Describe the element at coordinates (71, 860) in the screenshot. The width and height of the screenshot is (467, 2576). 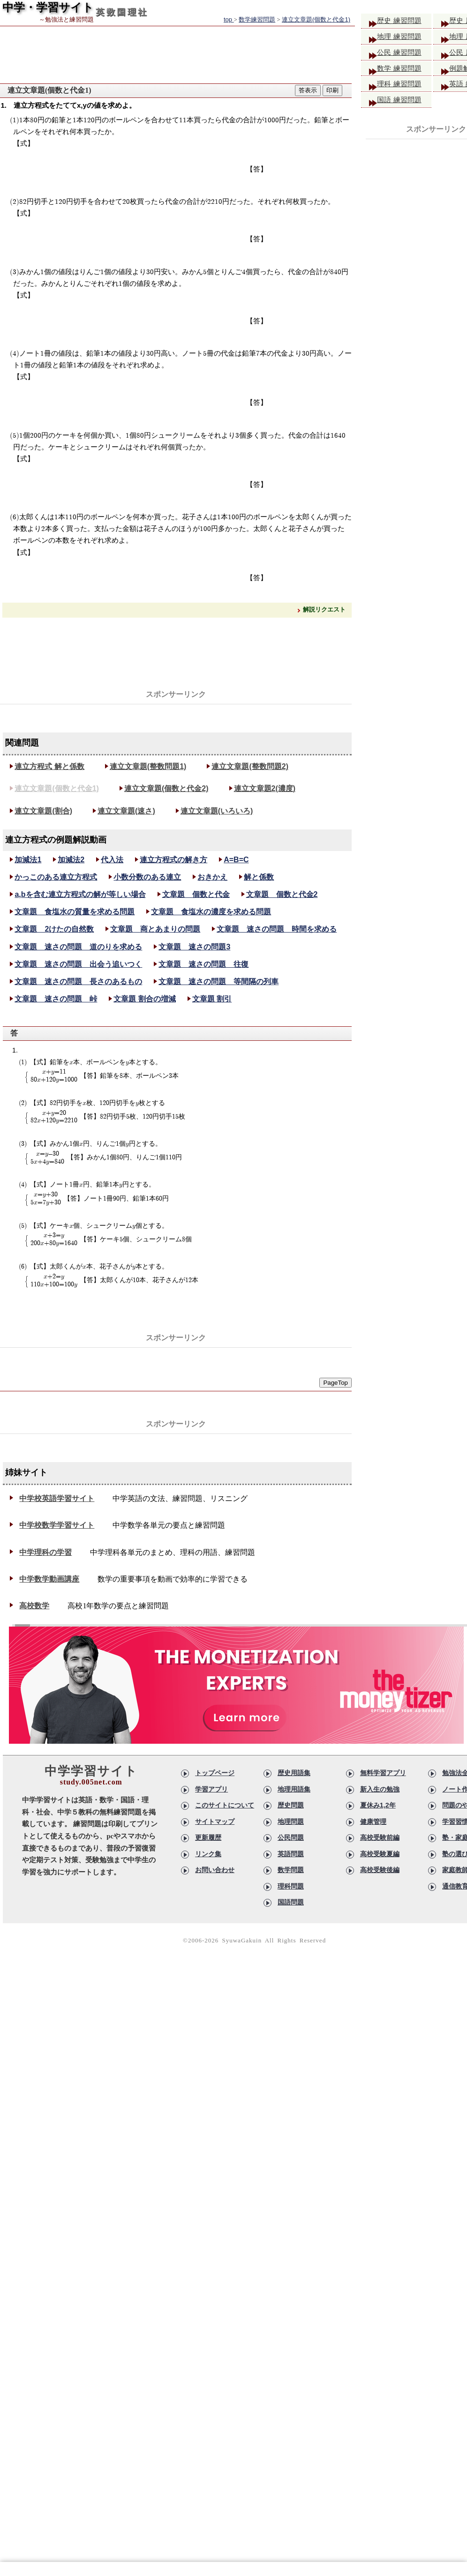
I see `加減法2` at that location.